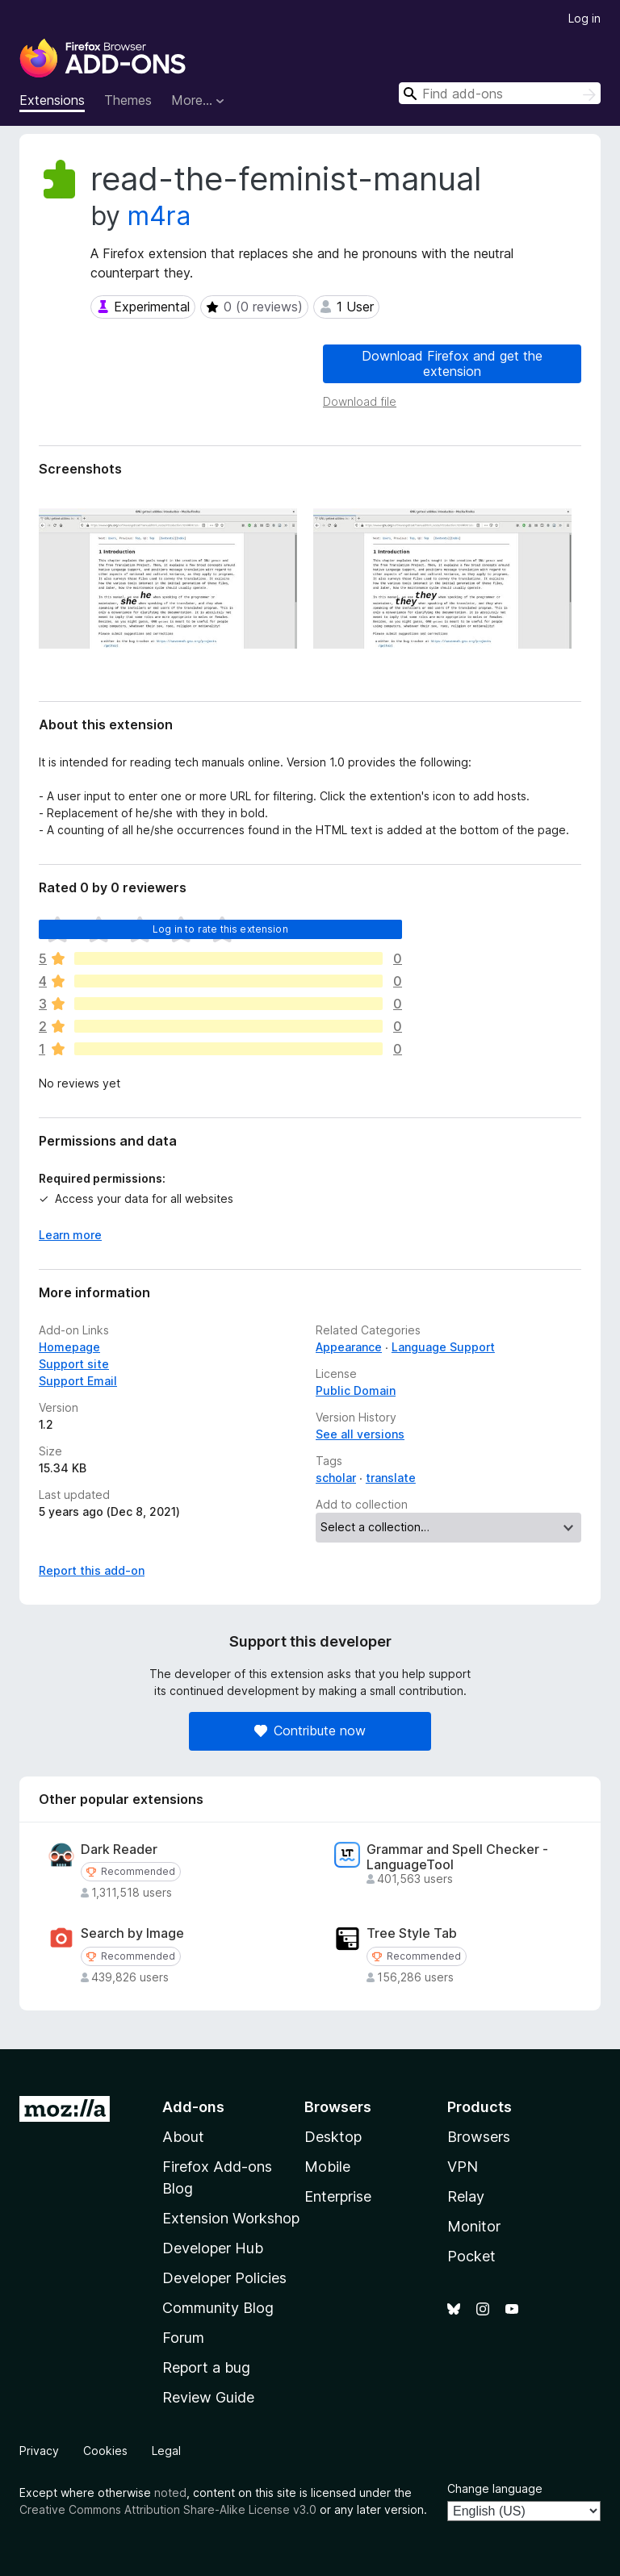  Describe the element at coordinates (206, 2367) in the screenshot. I see `Report a bug` at that location.